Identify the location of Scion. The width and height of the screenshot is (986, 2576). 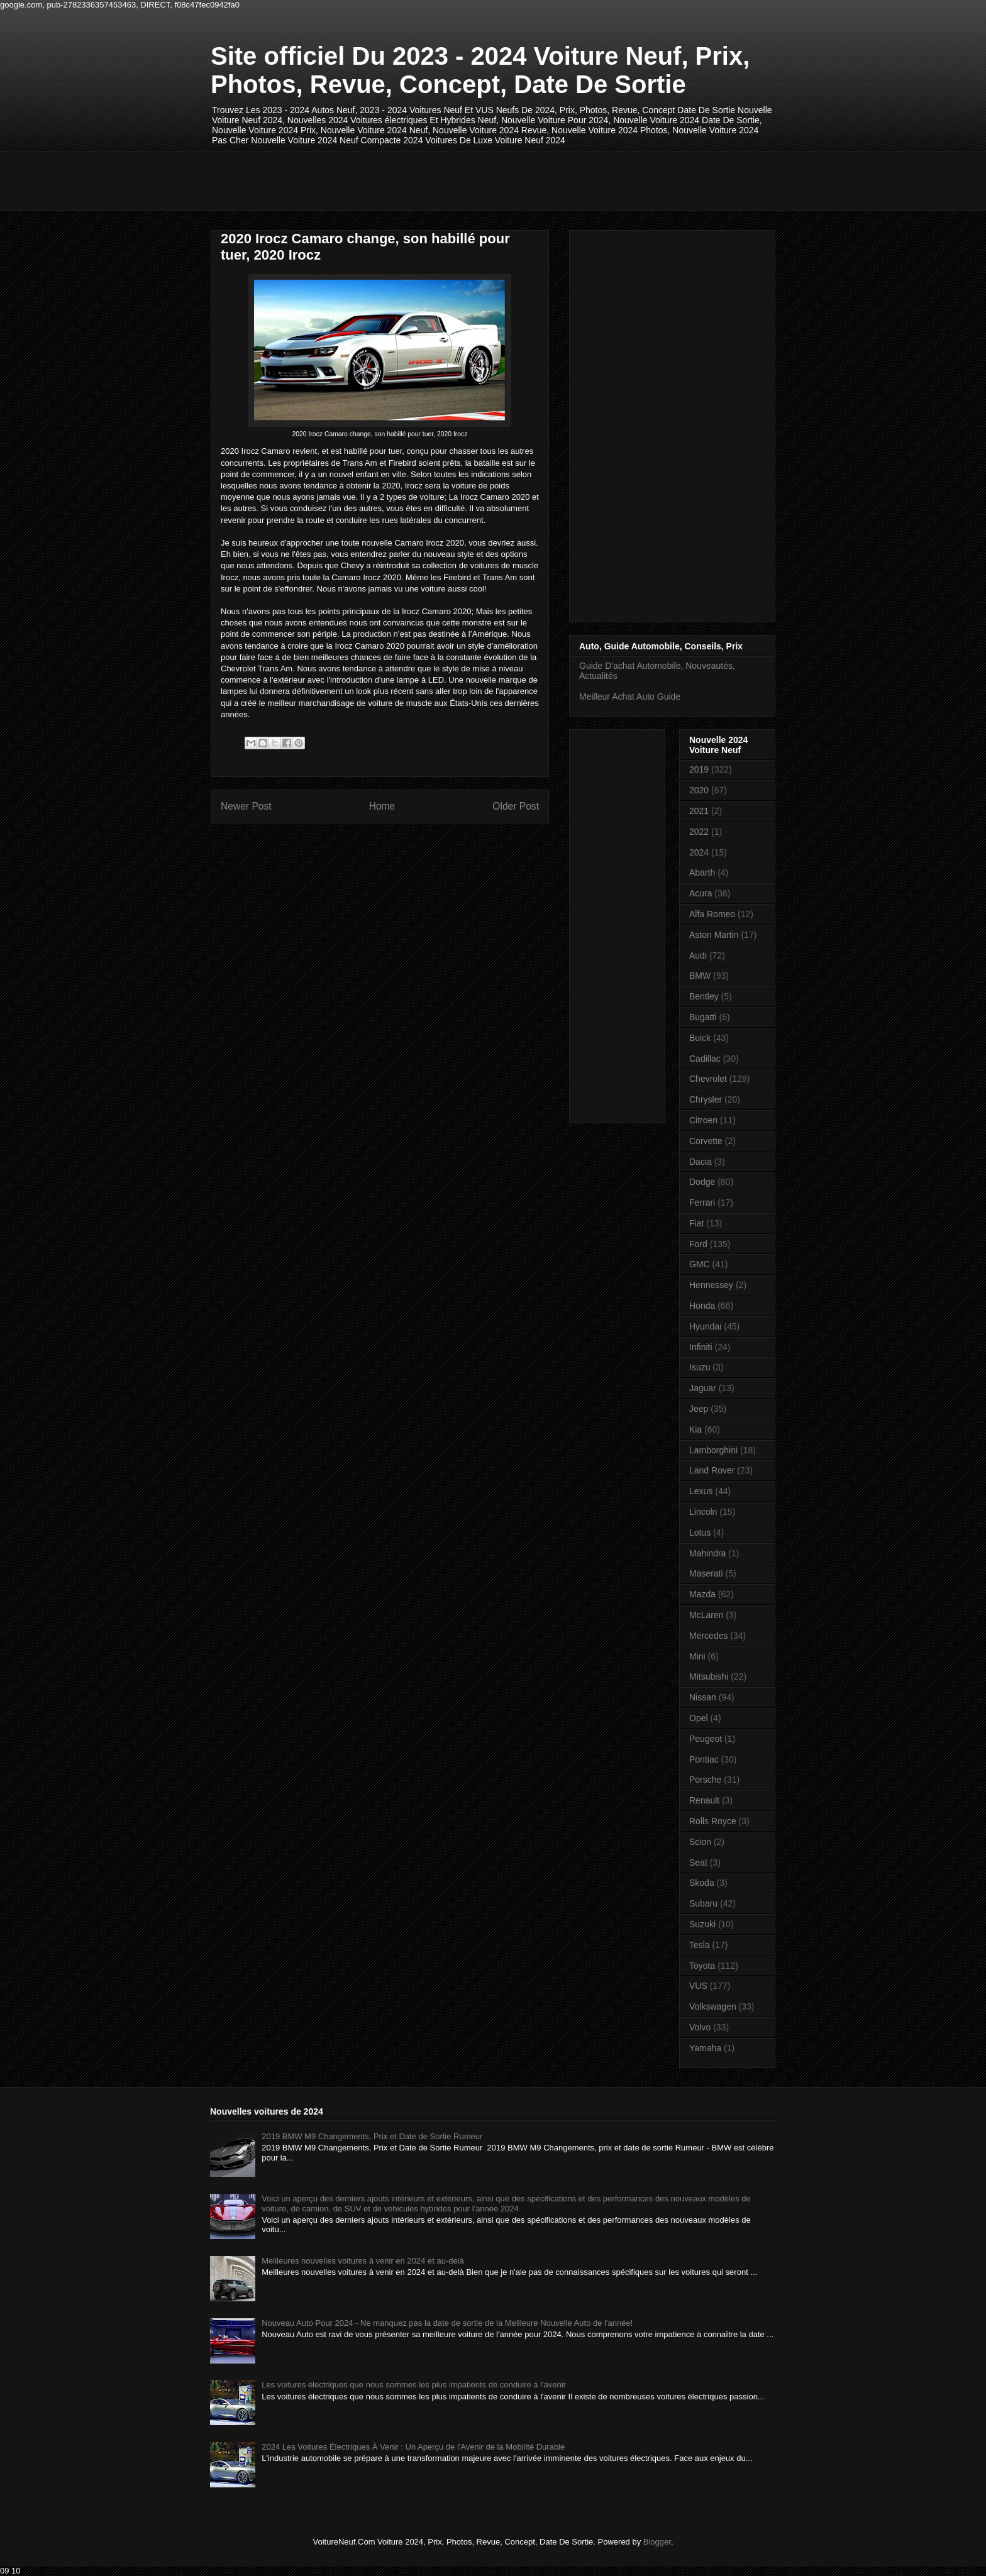
(700, 1842).